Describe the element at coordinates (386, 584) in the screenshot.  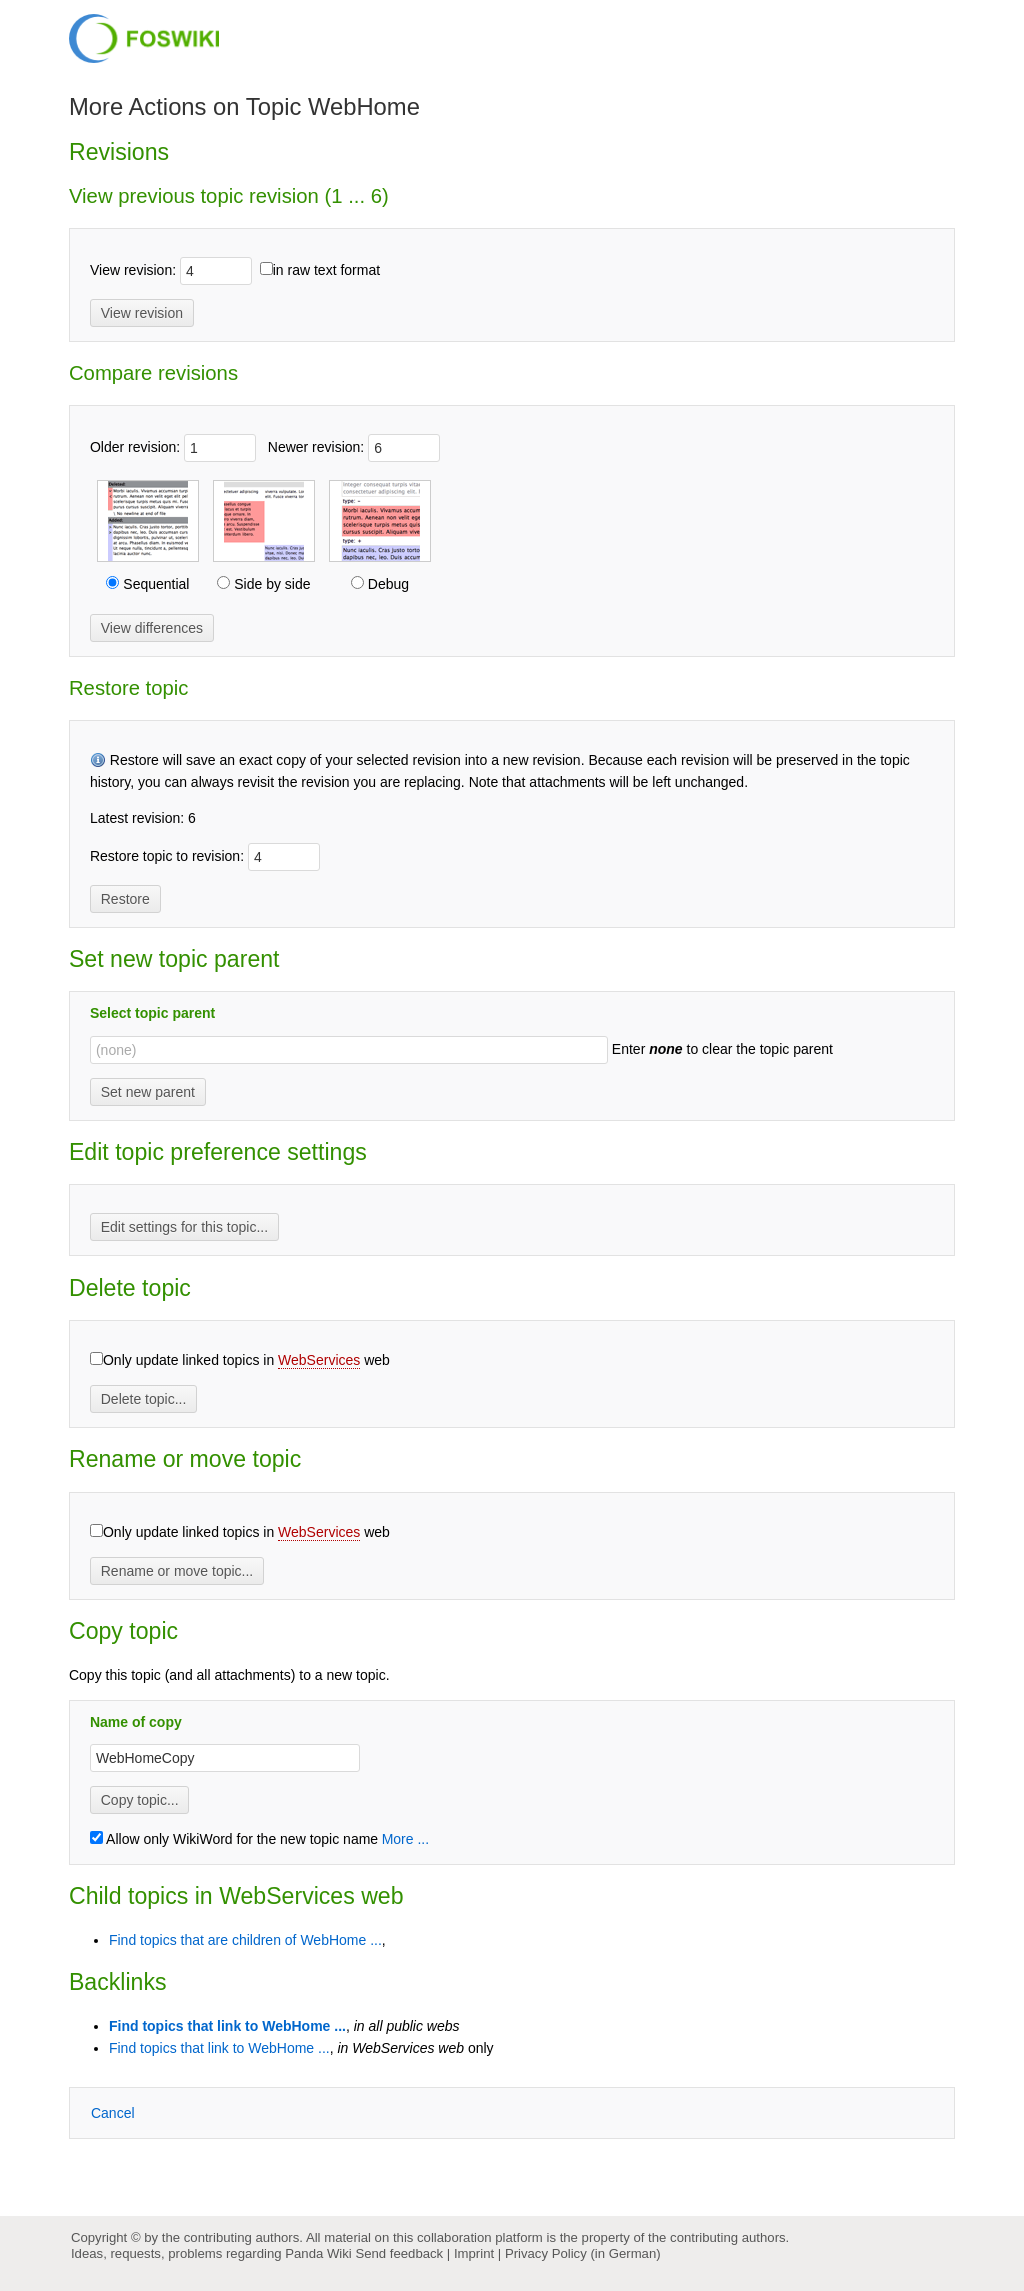
I see `Debug` at that location.